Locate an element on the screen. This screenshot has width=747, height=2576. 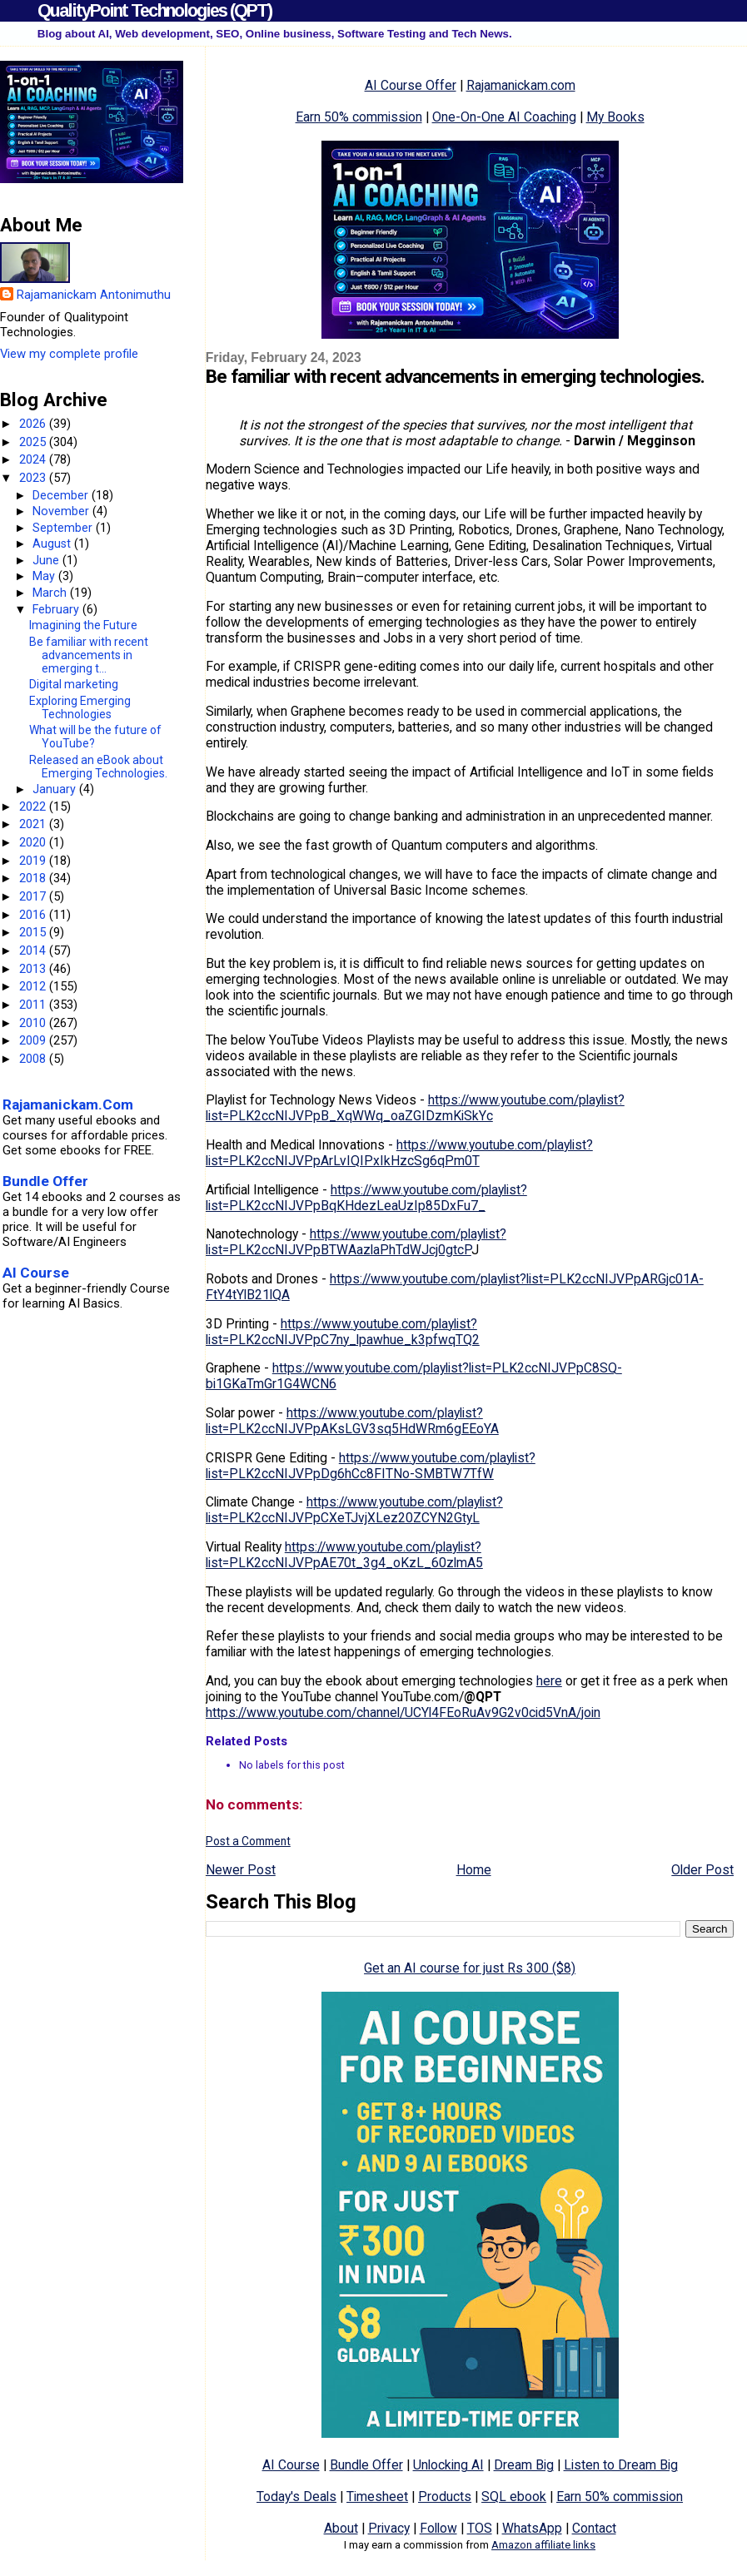
Products is located at coordinates (444, 2496).